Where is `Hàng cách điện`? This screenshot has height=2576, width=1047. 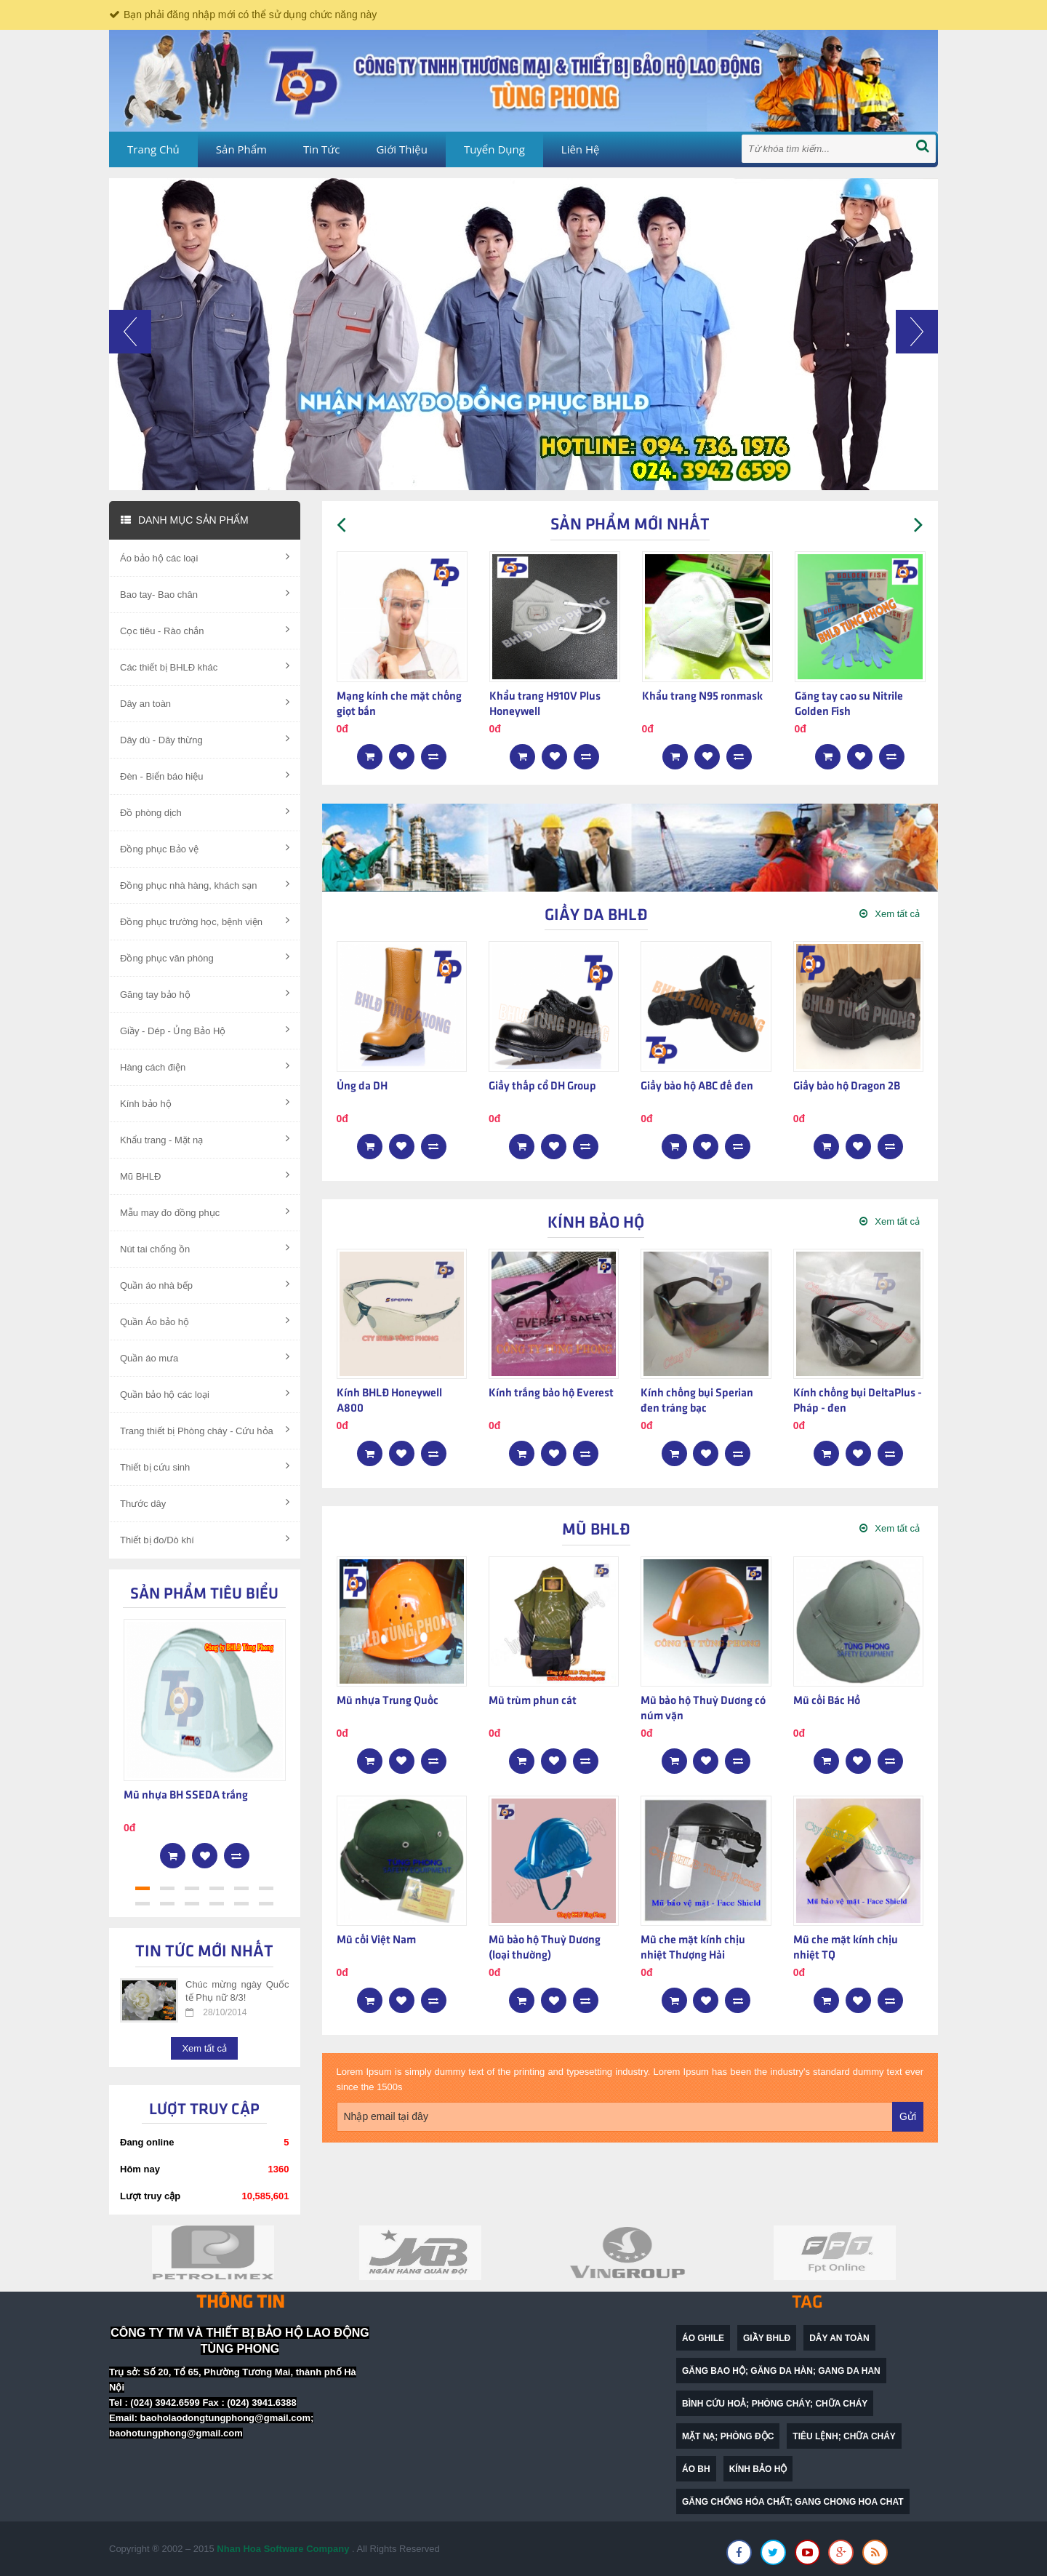 Hàng cách điện is located at coordinates (204, 1066).